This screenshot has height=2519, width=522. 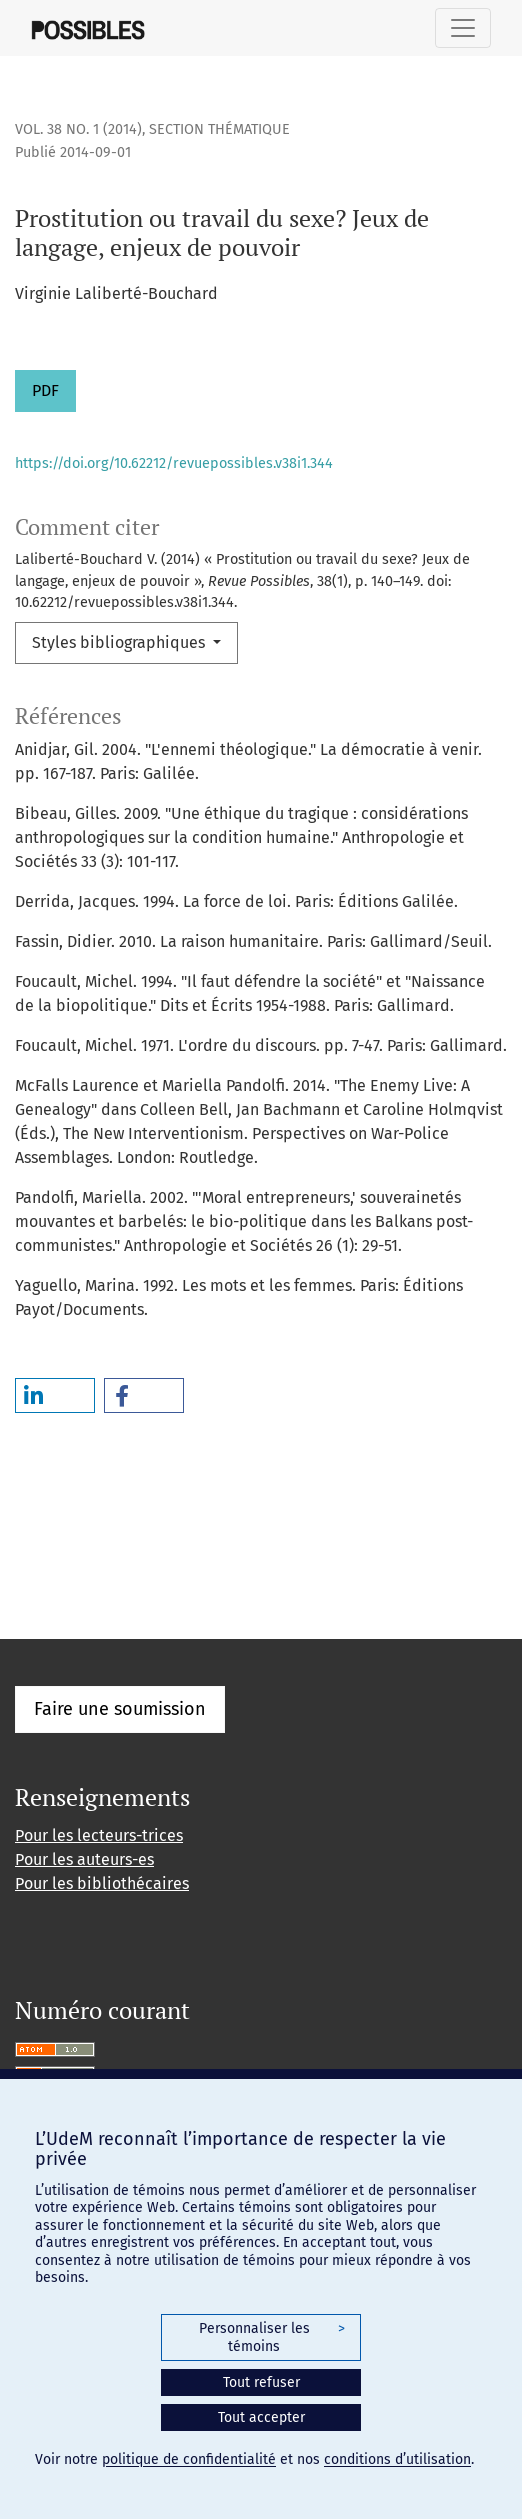 I want to click on Tout refuser, so click(x=261, y=2382).